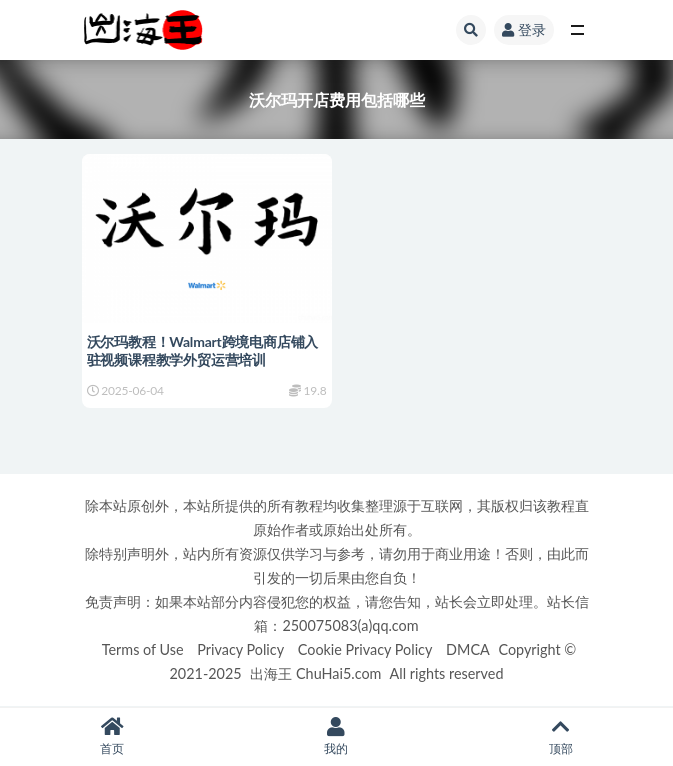 This screenshot has width=673, height=766. Describe the element at coordinates (315, 673) in the screenshot. I see `出海王 ChuHai5.com` at that location.